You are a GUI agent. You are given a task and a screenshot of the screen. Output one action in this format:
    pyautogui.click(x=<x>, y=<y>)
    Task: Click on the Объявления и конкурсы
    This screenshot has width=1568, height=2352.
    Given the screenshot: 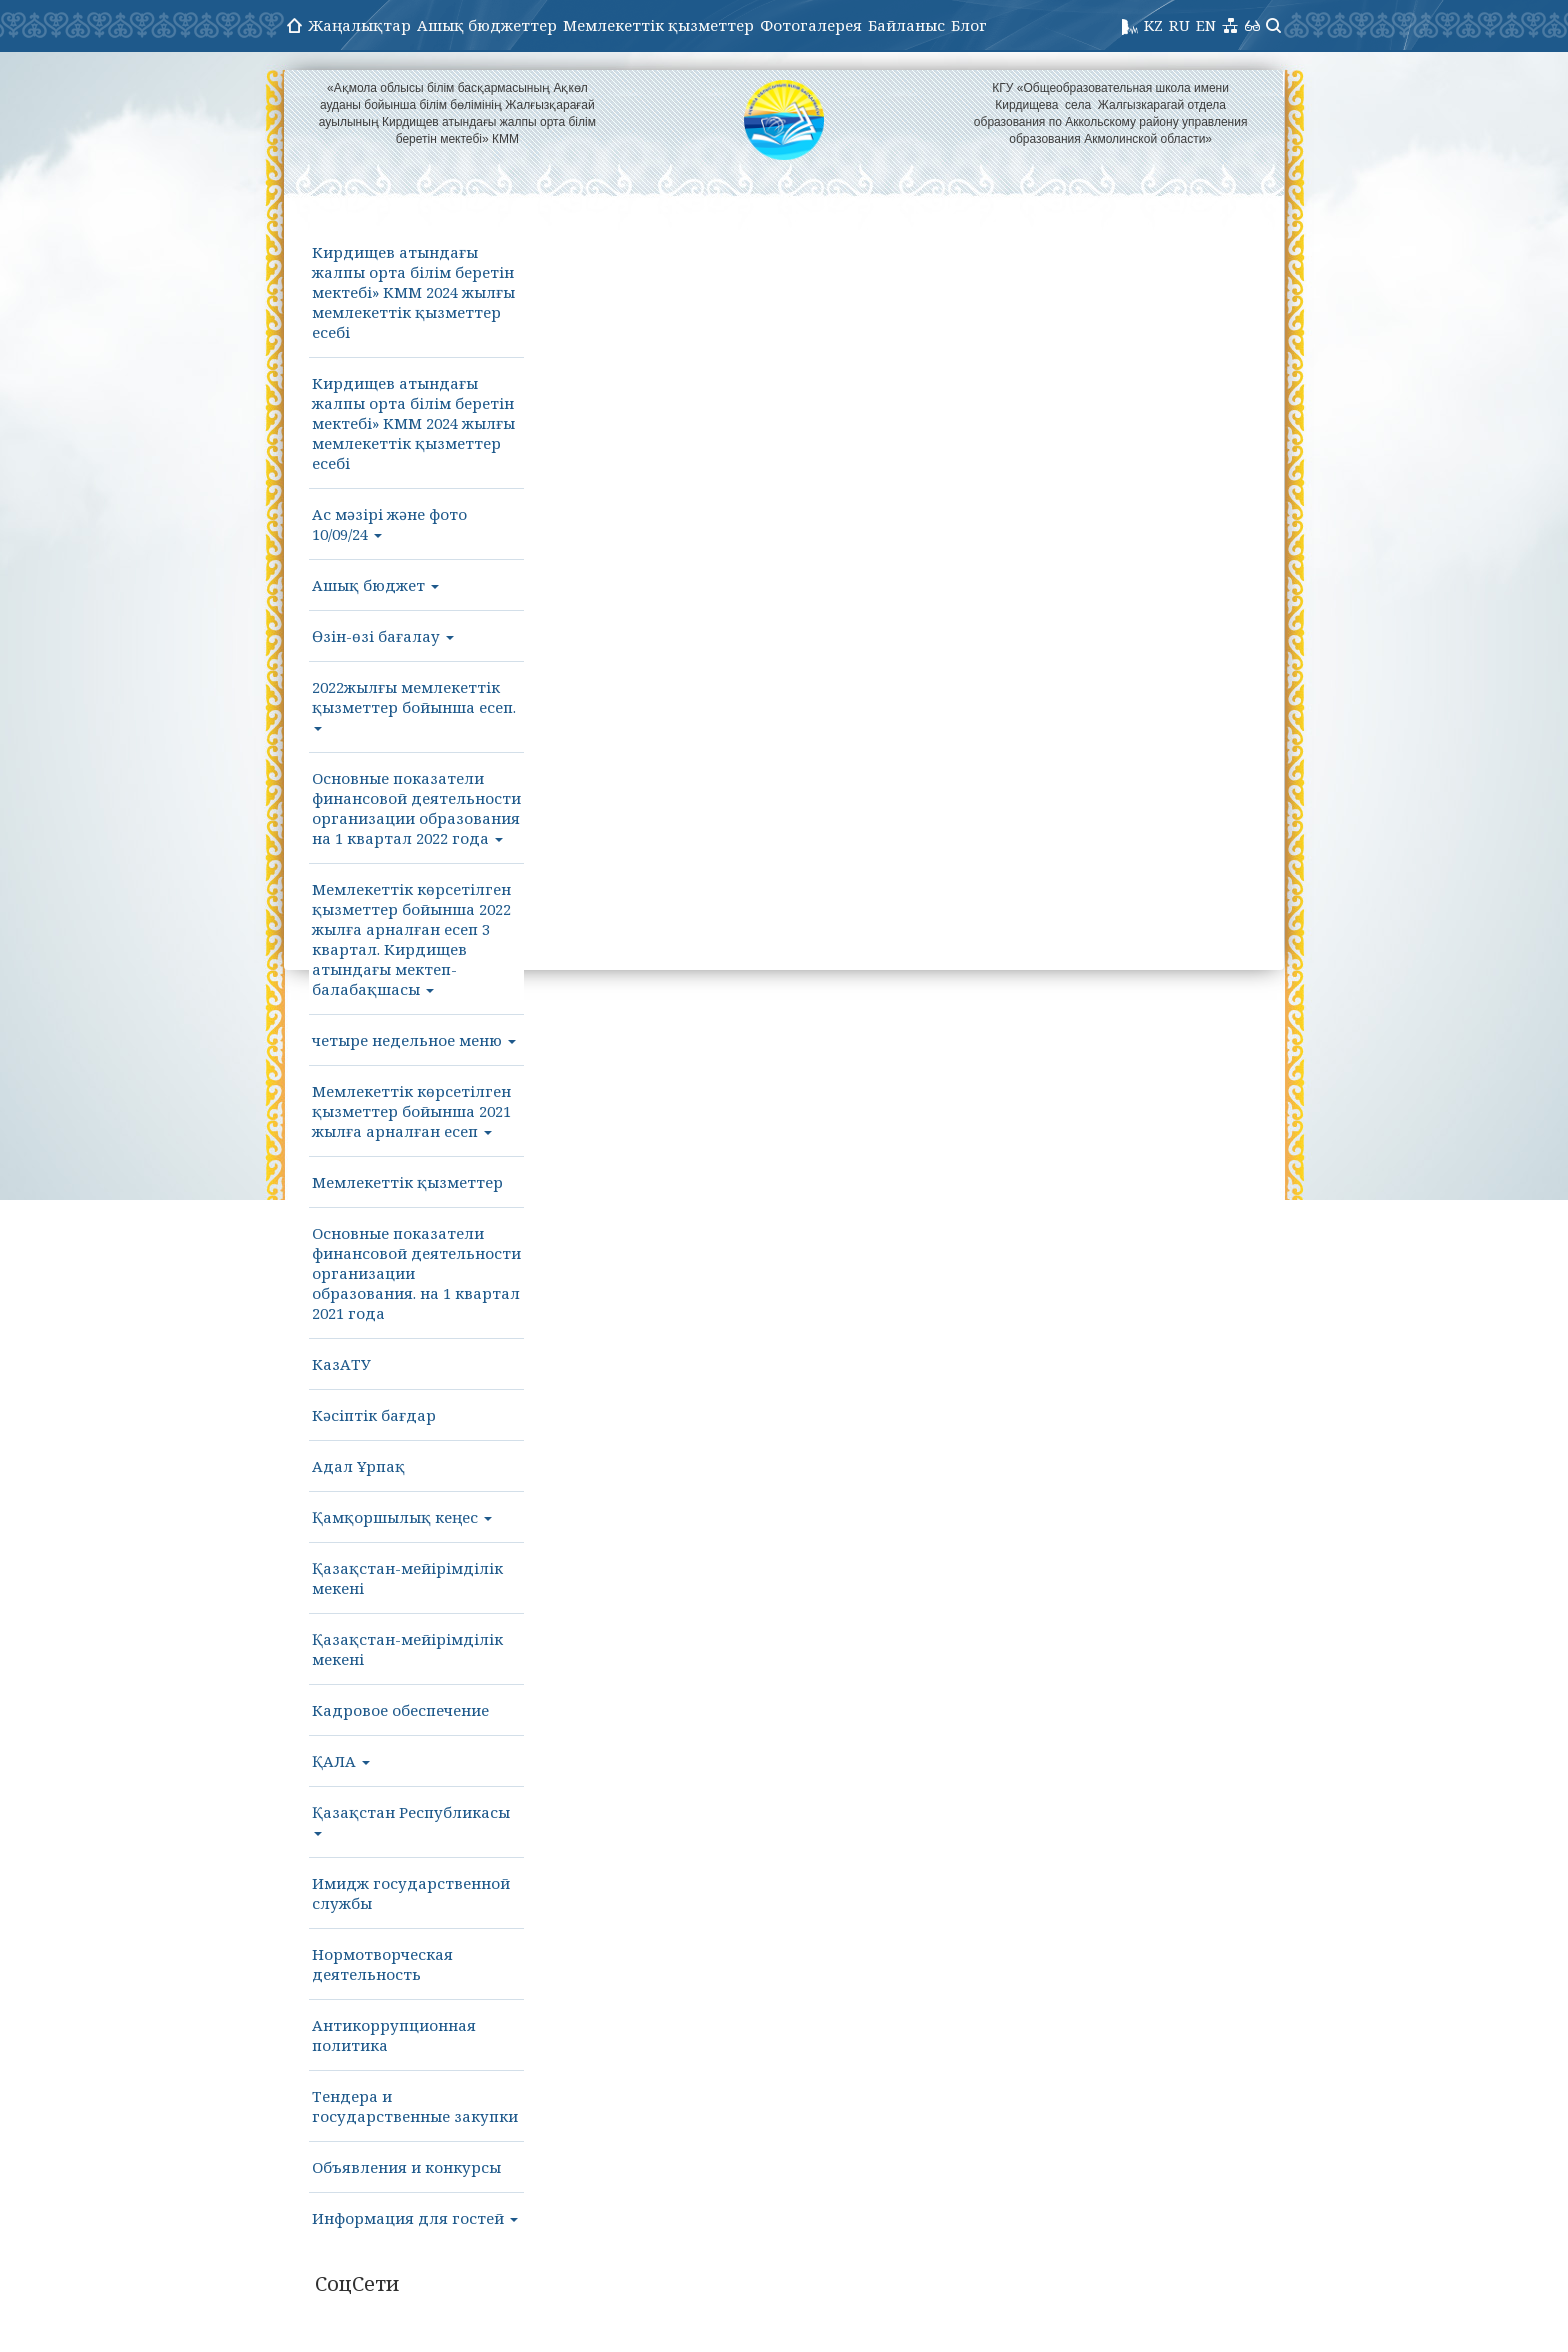 What is the action you would take?
    pyautogui.click(x=406, y=2167)
    